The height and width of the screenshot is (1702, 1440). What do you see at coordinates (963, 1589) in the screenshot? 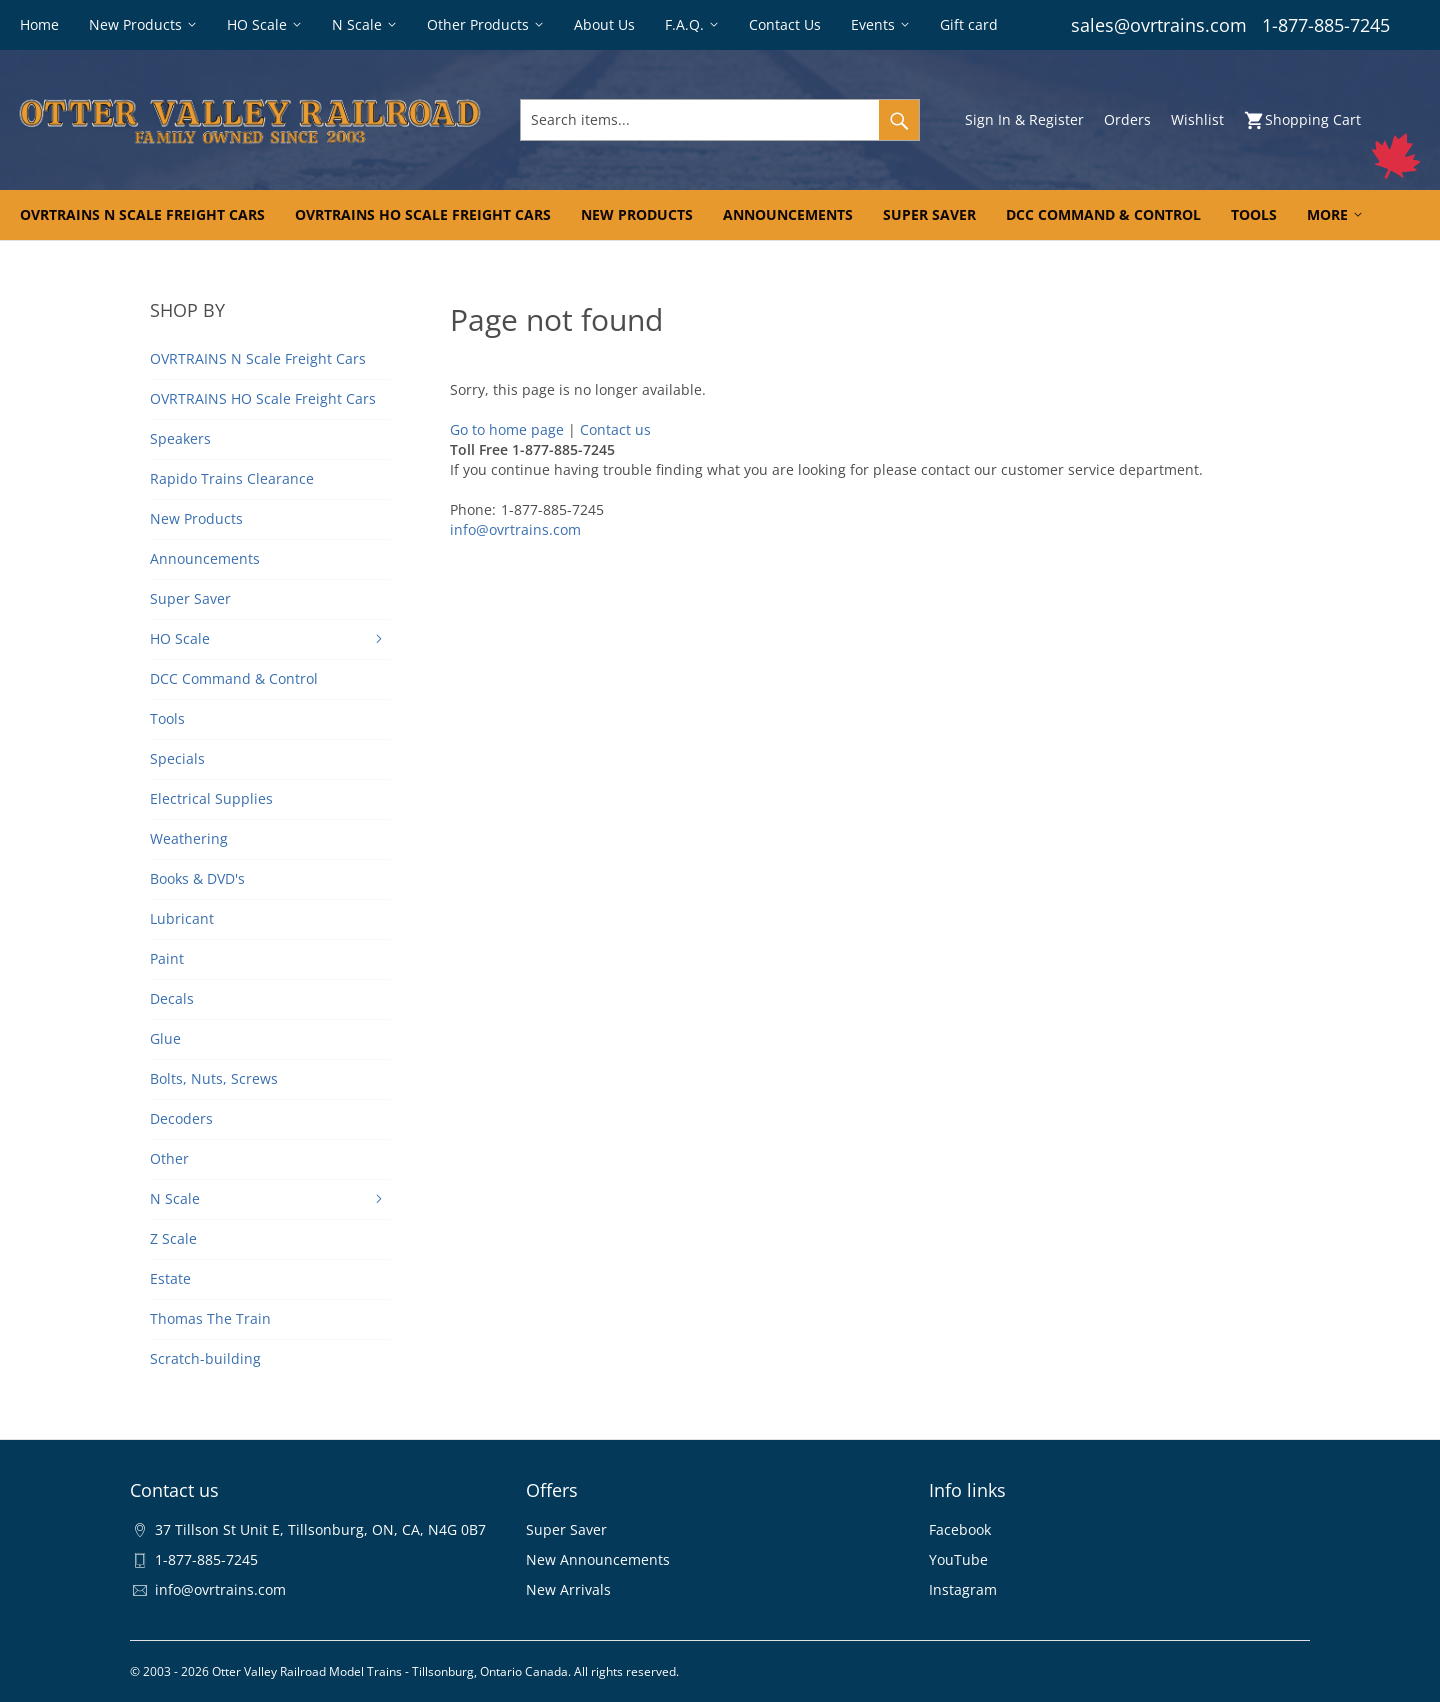
I see `Instagram` at bounding box center [963, 1589].